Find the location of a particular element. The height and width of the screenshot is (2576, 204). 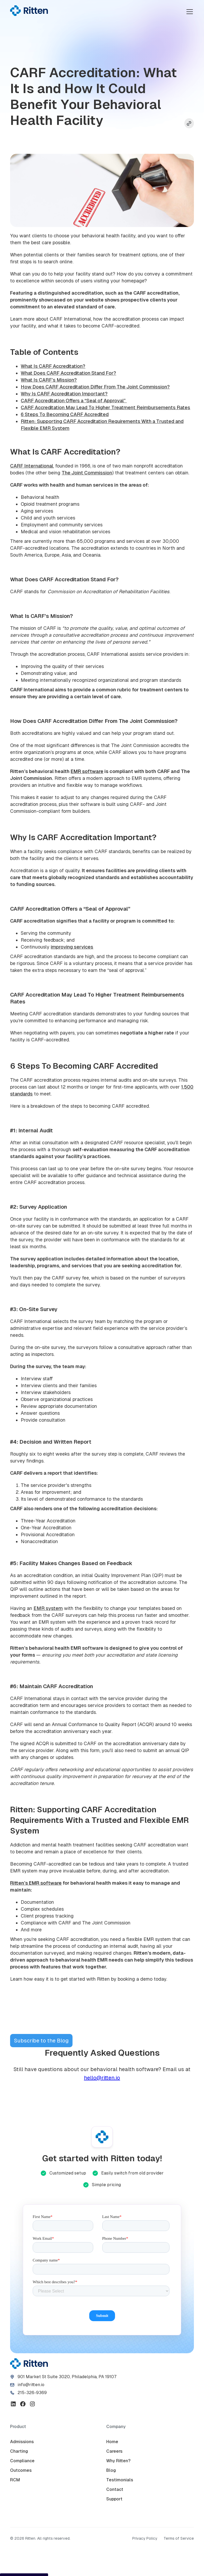

How Does CARF Accreditation Differ From The Joint Commission? is located at coordinates (95, 387).